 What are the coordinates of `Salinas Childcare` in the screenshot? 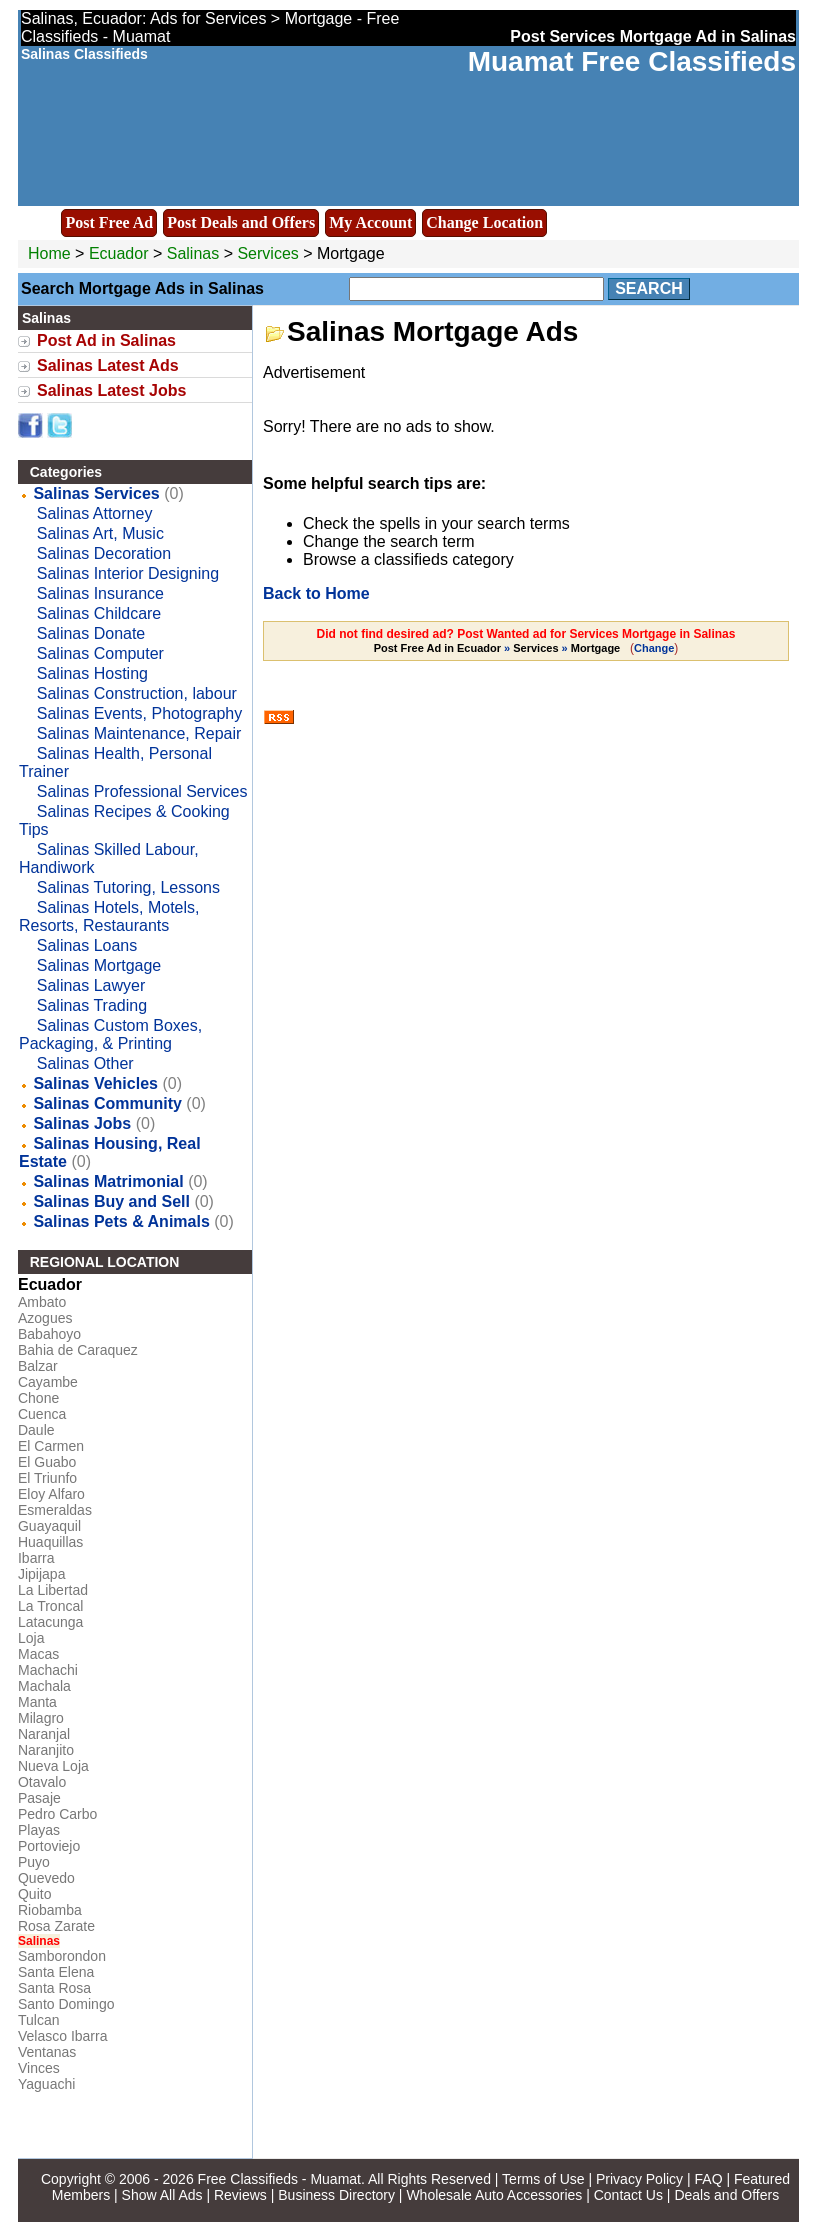 It's located at (99, 613).